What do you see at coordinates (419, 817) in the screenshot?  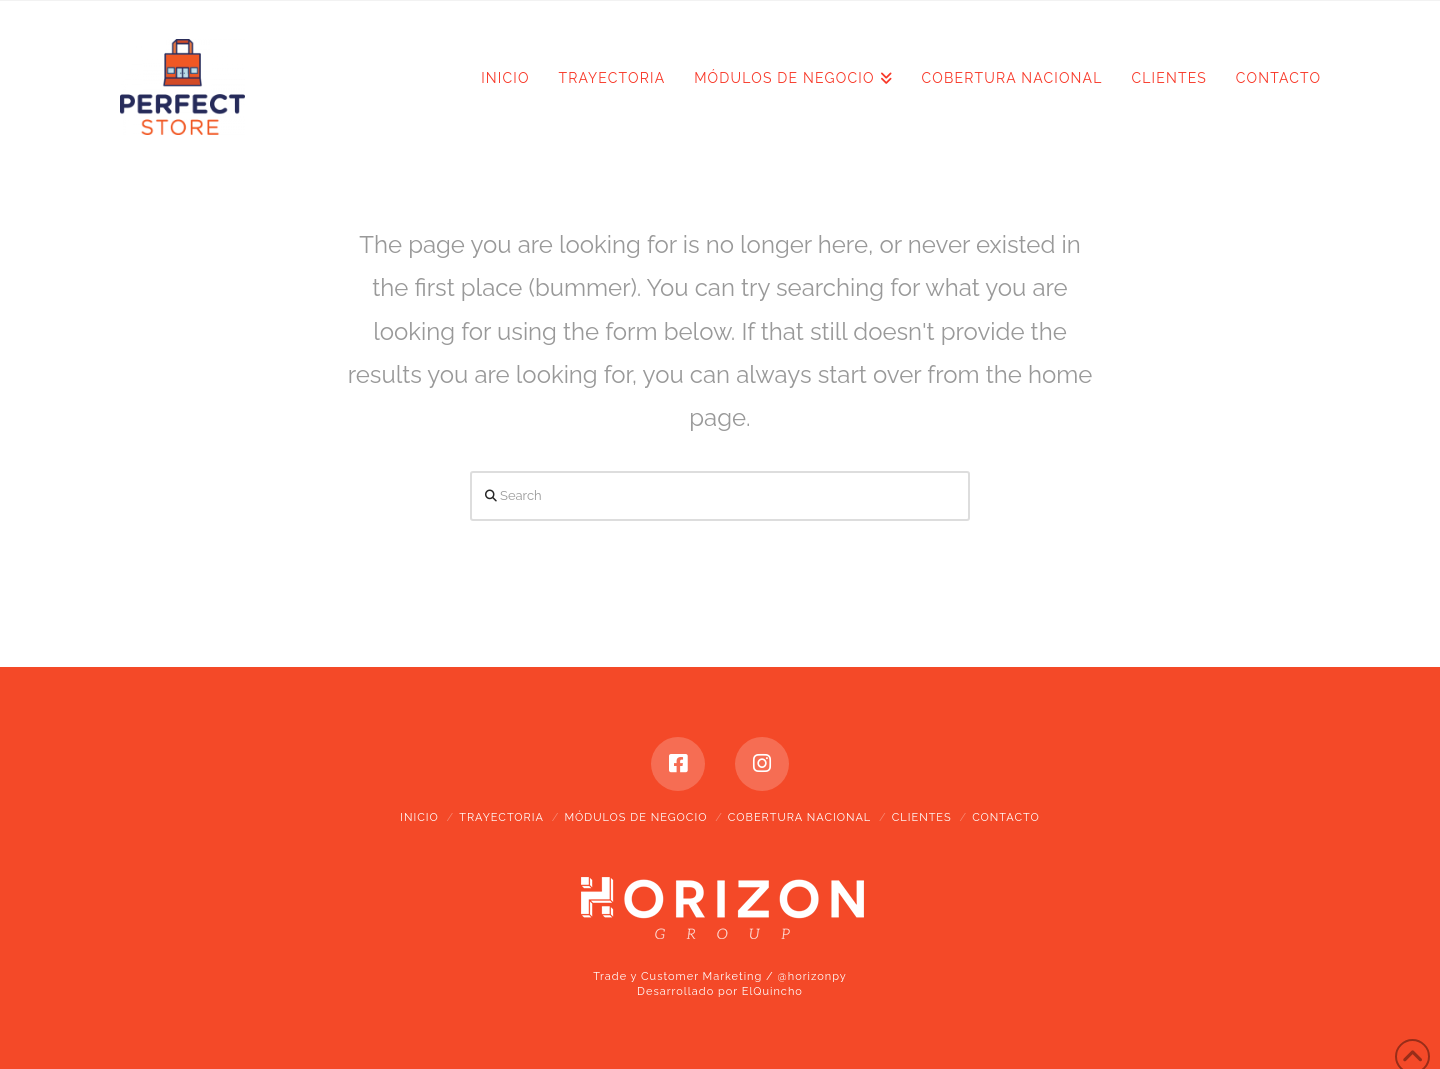 I see `INICIO` at bounding box center [419, 817].